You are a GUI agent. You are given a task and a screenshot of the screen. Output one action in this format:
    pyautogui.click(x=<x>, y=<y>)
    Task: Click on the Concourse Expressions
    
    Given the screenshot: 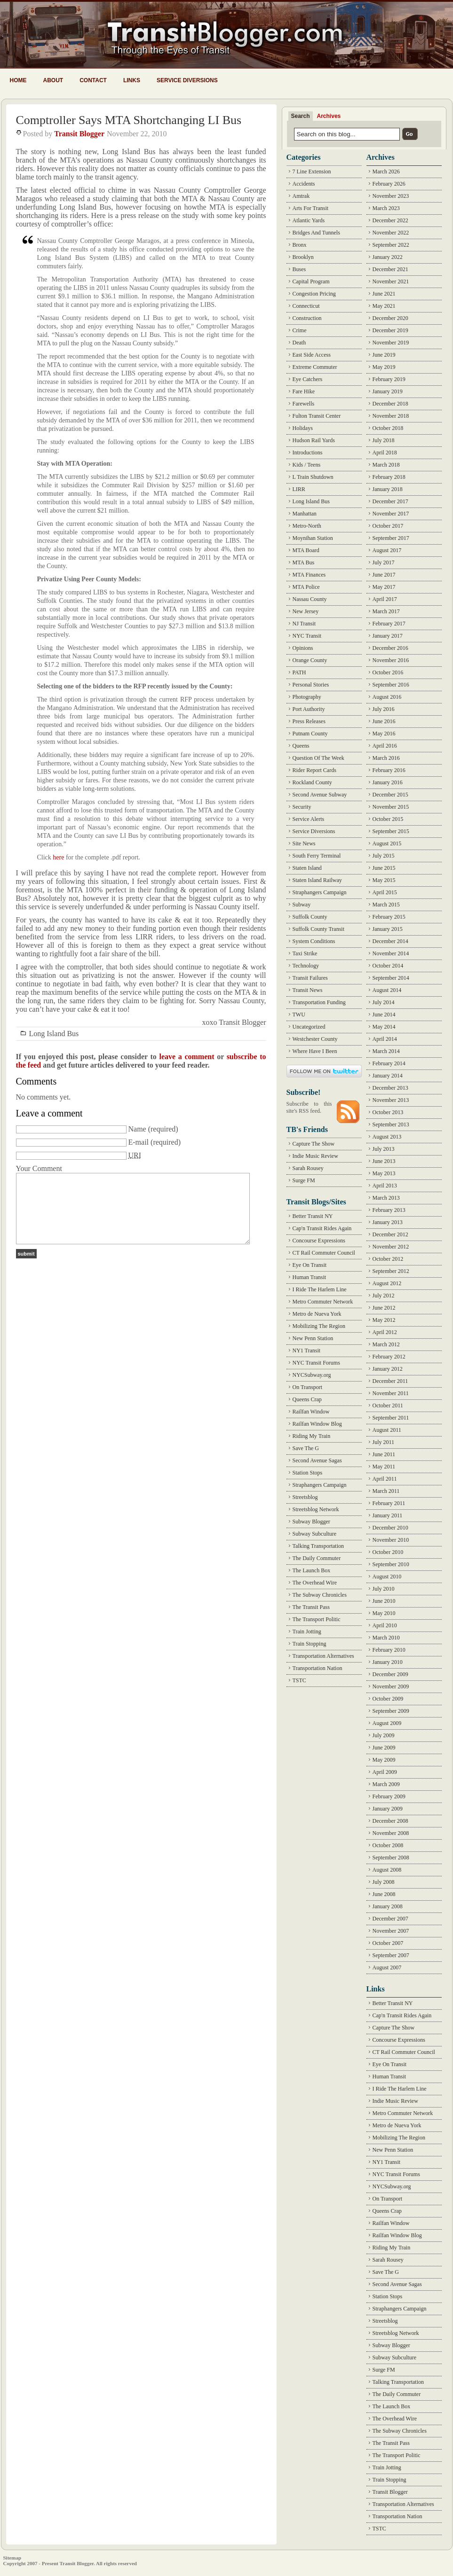 What is the action you would take?
    pyautogui.click(x=319, y=1240)
    